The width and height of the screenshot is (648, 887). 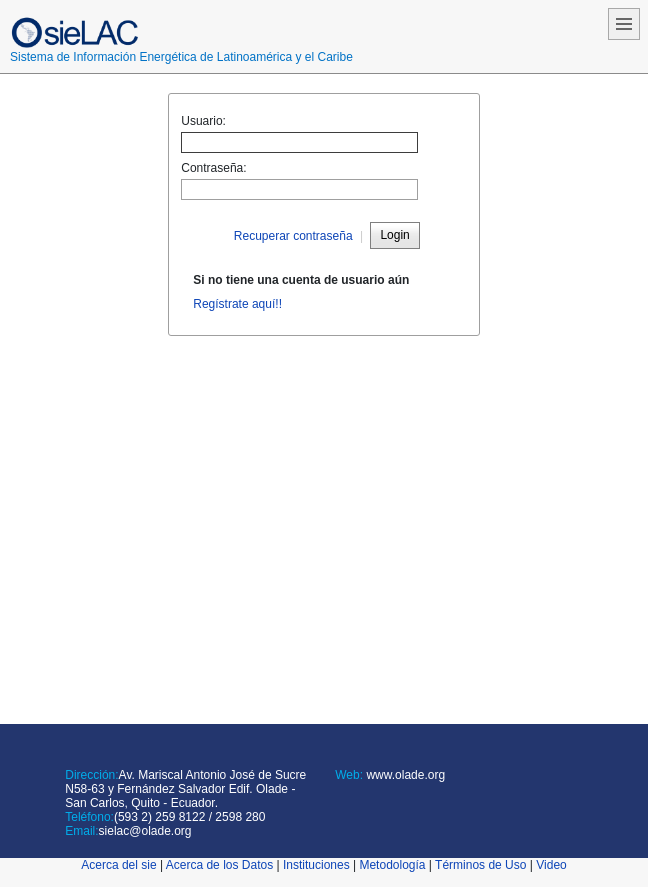 What do you see at coordinates (203, 121) in the screenshot?
I see `Usuario:` at bounding box center [203, 121].